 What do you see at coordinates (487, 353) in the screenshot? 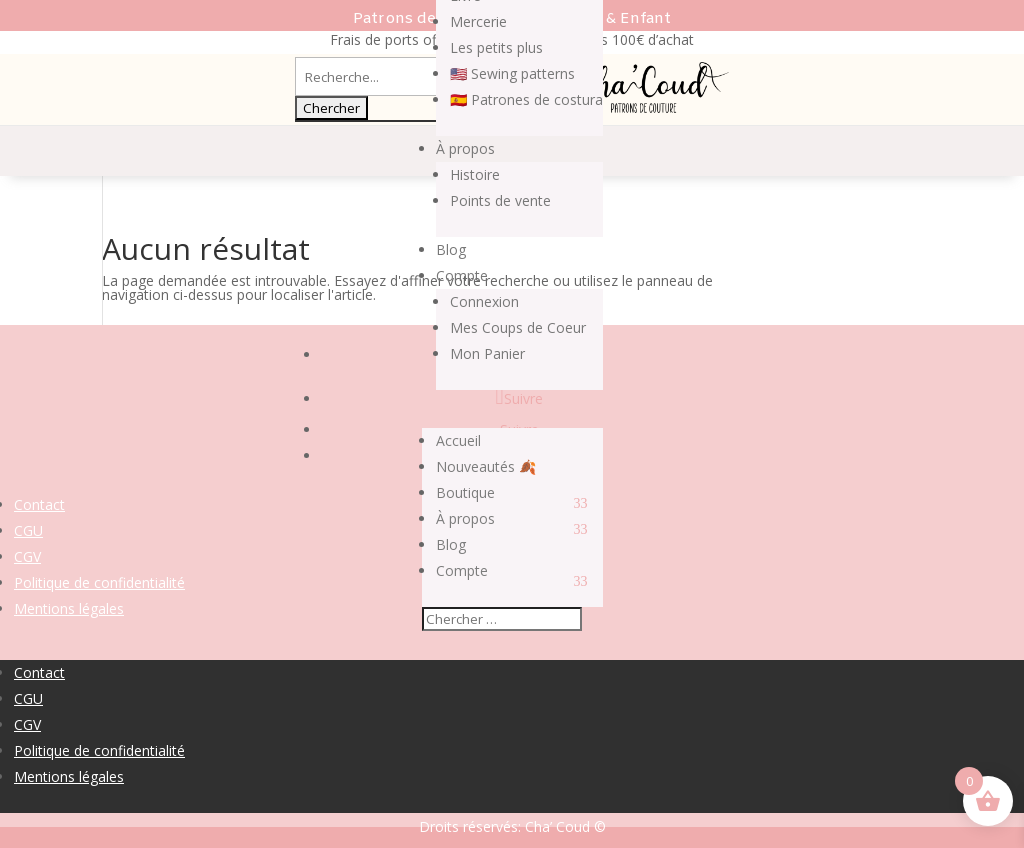
I see `Mon Panier` at bounding box center [487, 353].